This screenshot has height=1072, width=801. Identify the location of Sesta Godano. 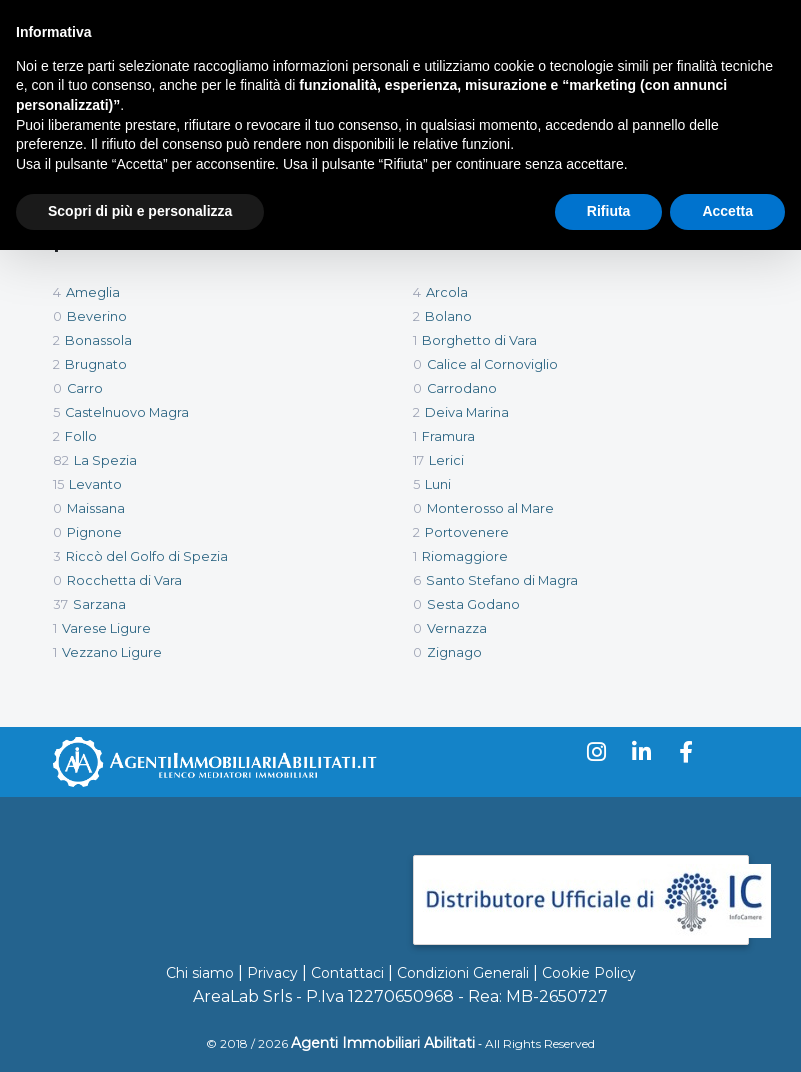
(473, 604).